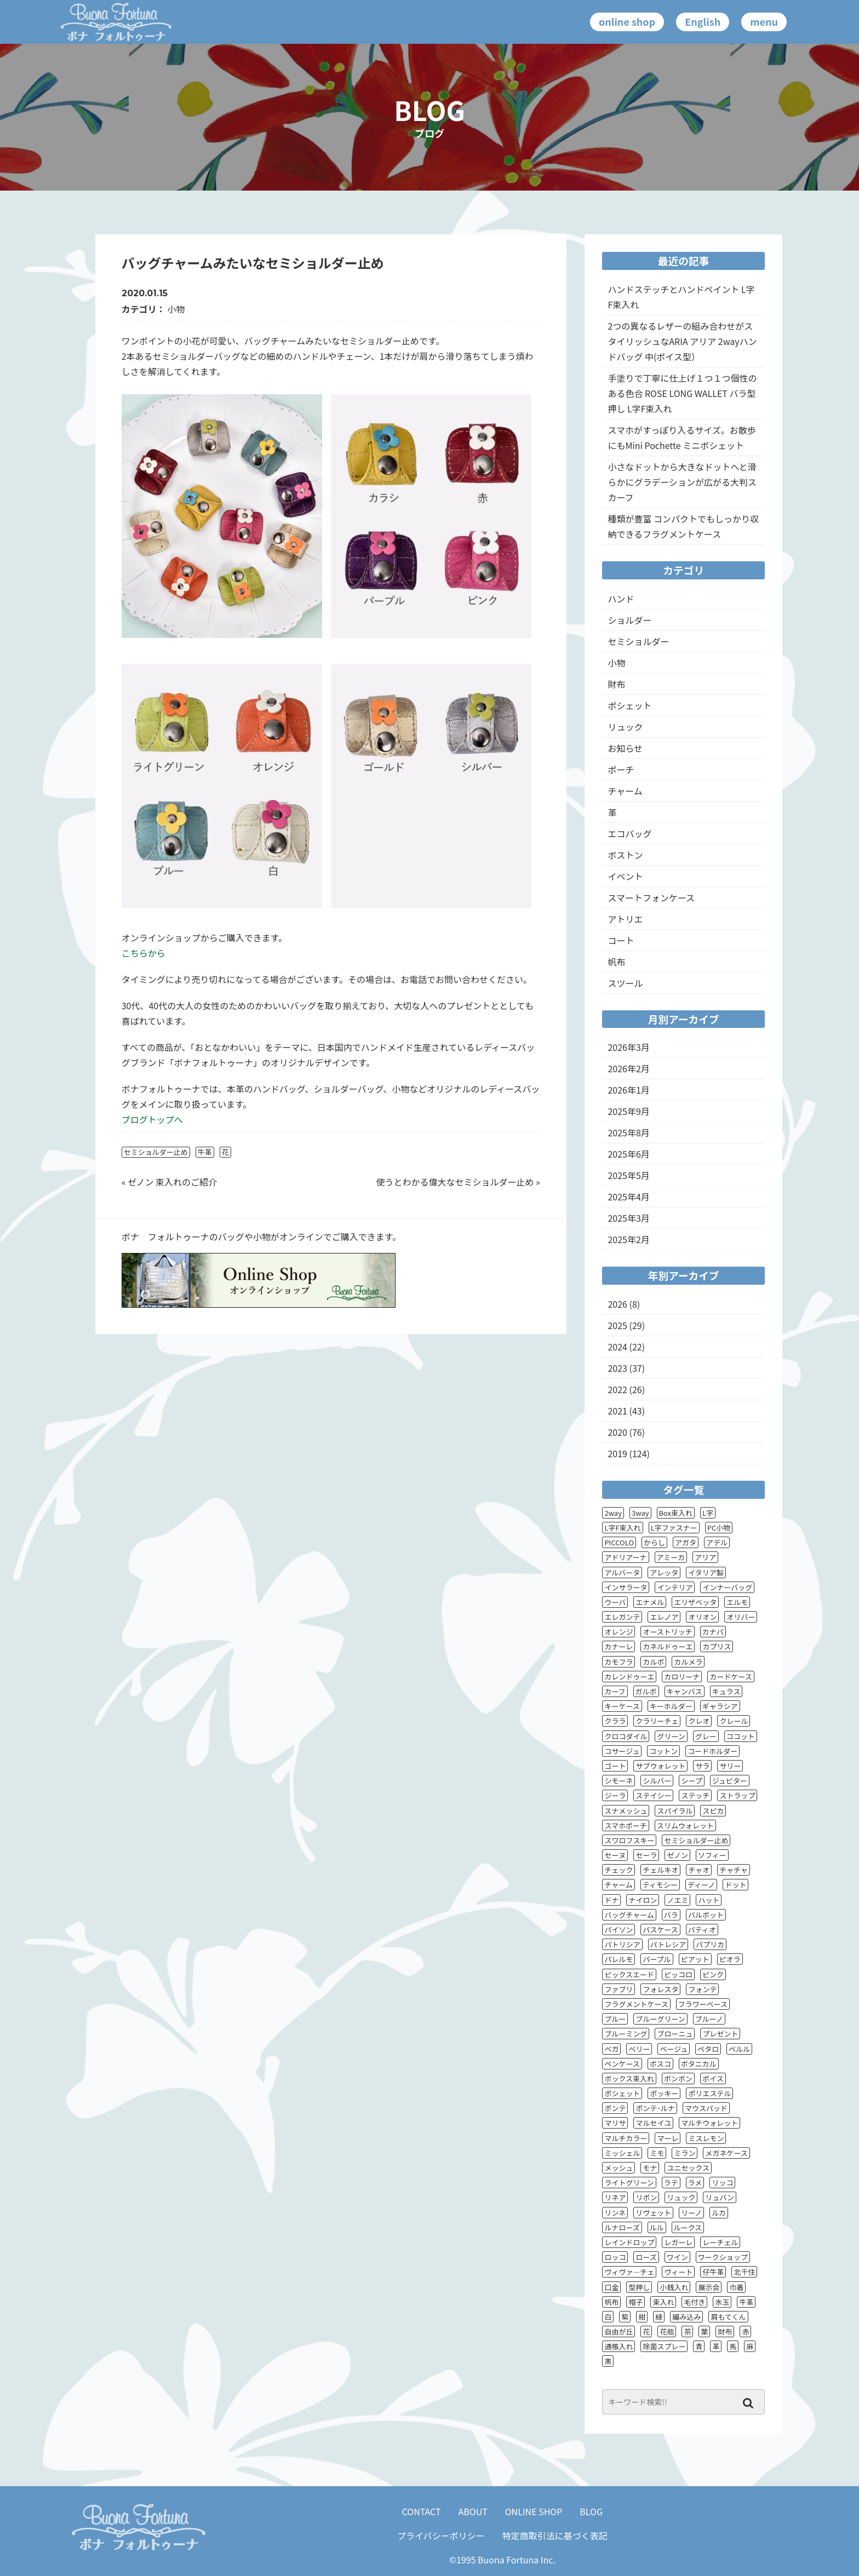 Image resolution: width=859 pixels, height=2576 pixels. I want to click on ハンド, so click(621, 598).